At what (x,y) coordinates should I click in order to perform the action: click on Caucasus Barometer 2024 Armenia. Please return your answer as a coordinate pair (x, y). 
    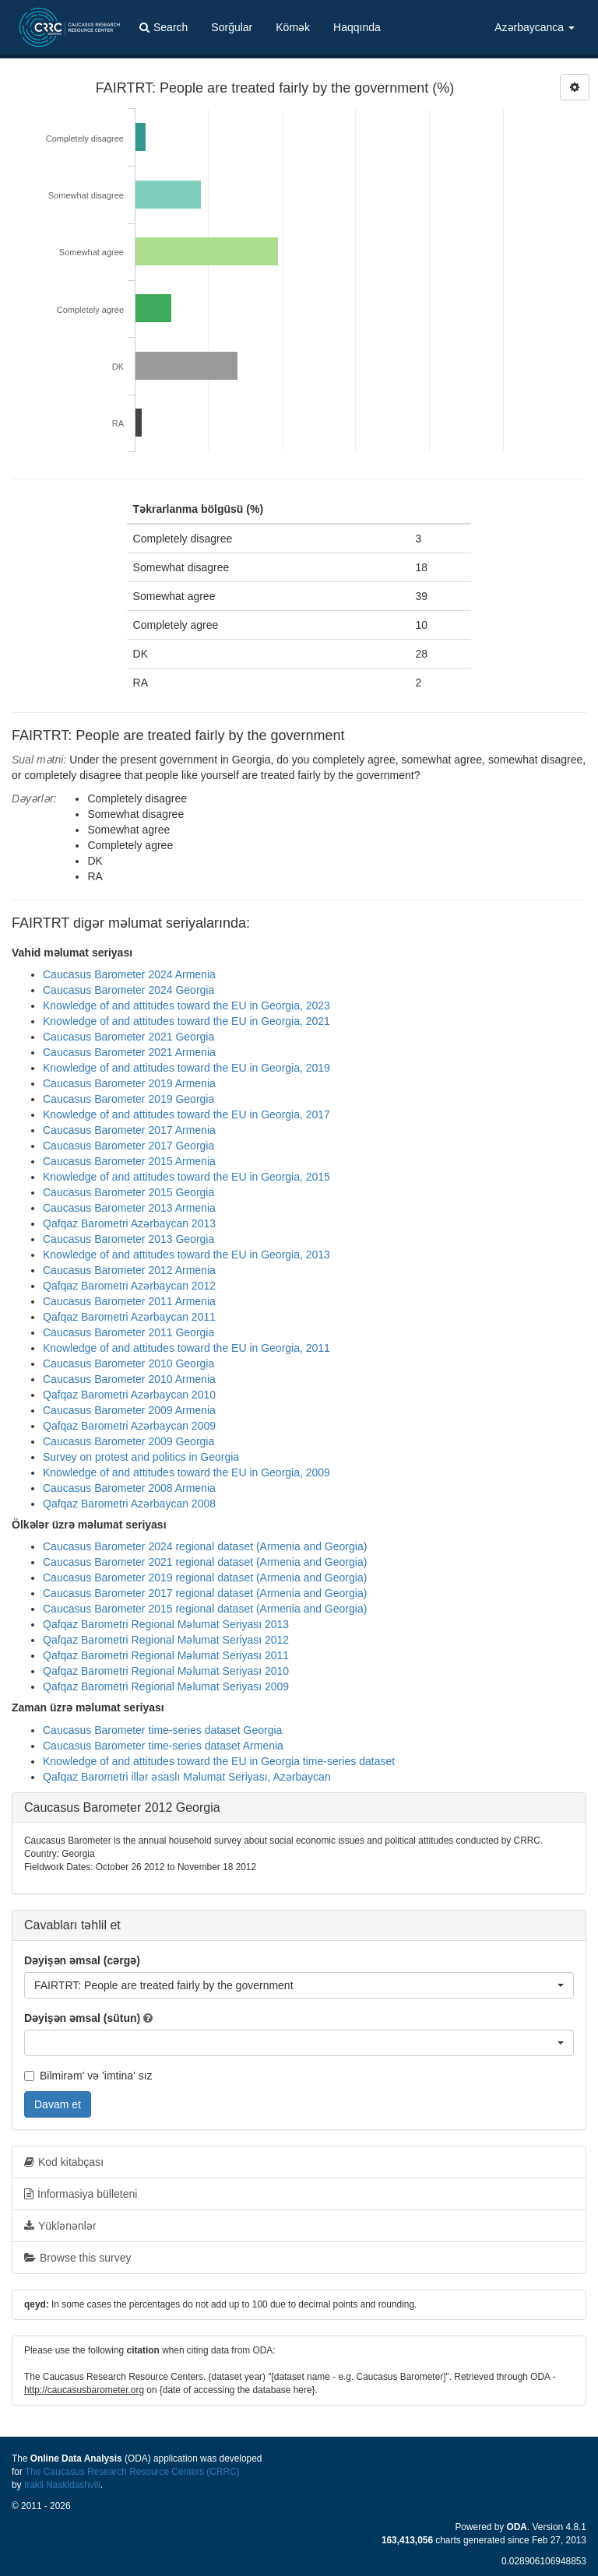
    Looking at the image, I should click on (129, 974).